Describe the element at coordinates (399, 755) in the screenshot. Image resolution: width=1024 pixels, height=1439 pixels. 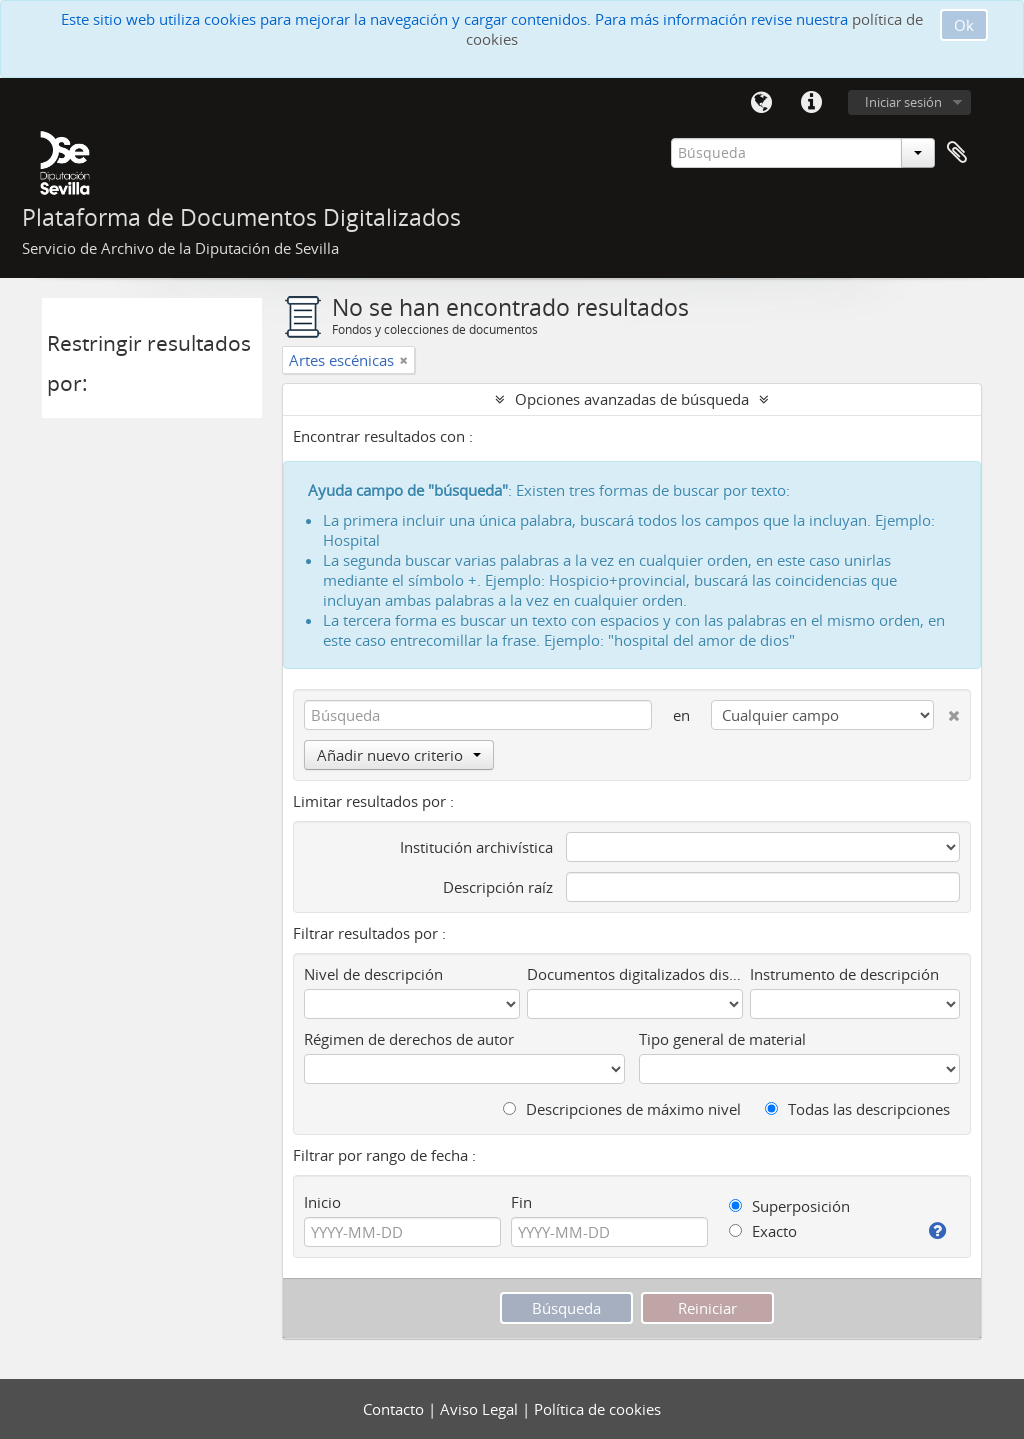
I see `Añadir nuevo criterio` at that location.